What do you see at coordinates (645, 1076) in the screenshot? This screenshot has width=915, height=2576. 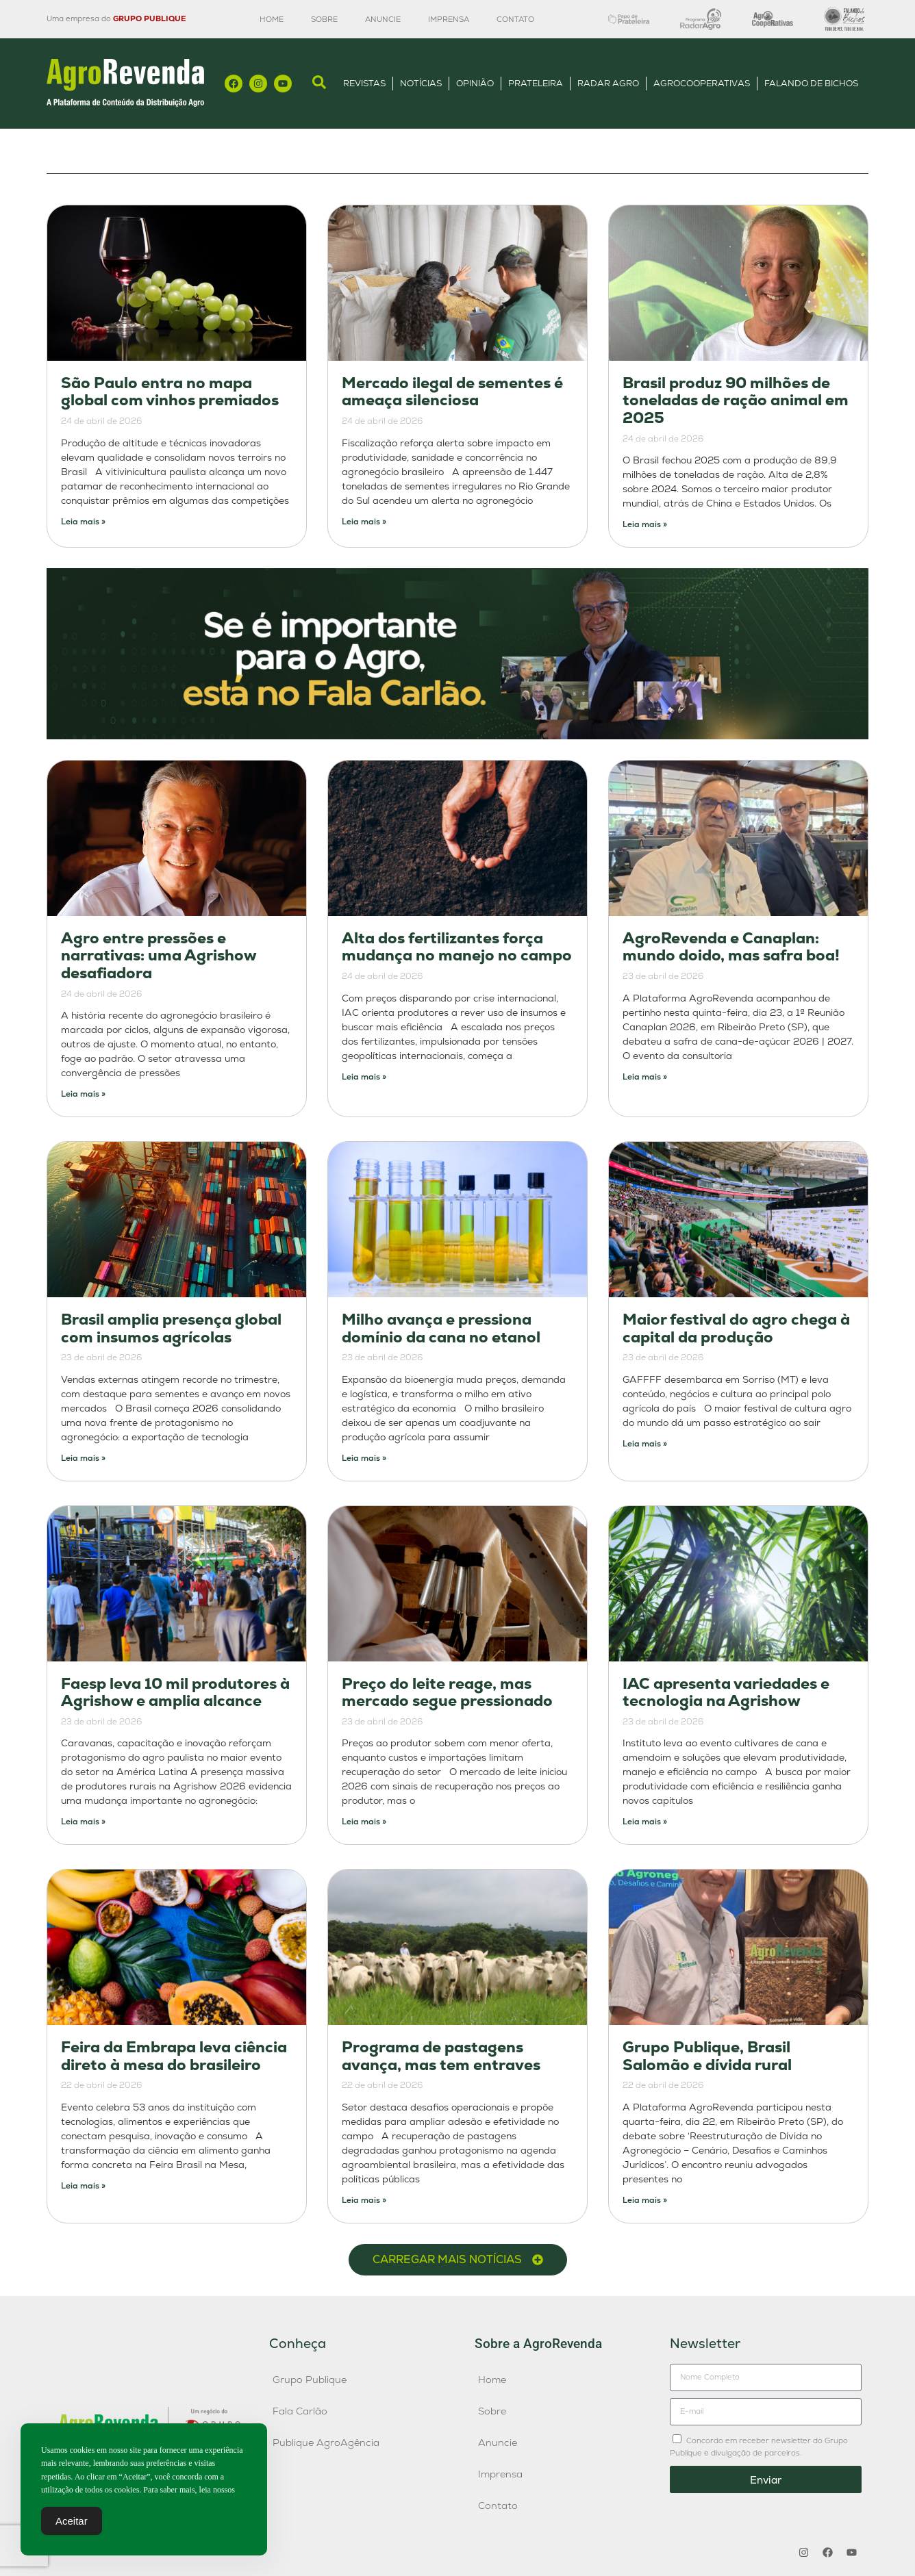 I see `Leia mais » [Leia mais sobre AgroRevenda e Canaplan: mundo doido, mas safra boa!]` at bounding box center [645, 1076].